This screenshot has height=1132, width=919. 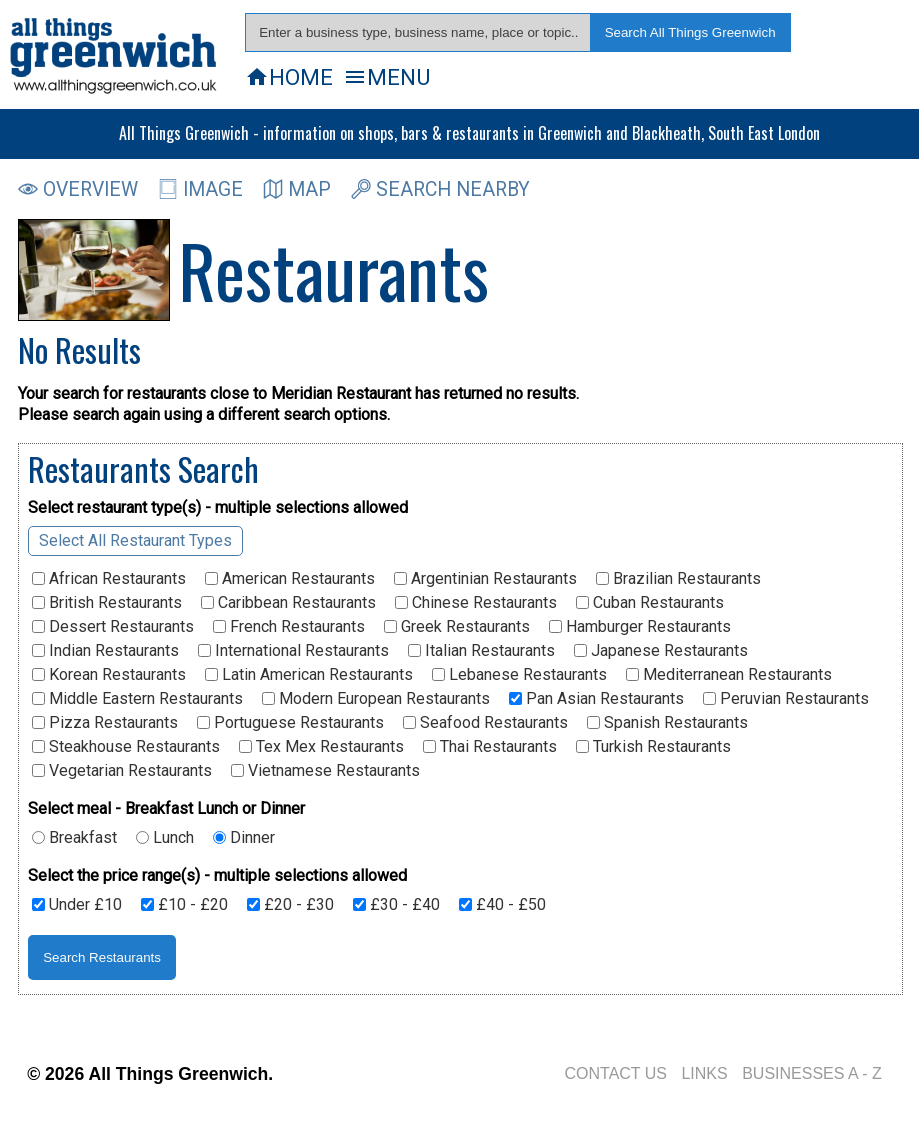 What do you see at coordinates (290, 723) in the screenshot?
I see `Portuguese Restaurants` at bounding box center [290, 723].